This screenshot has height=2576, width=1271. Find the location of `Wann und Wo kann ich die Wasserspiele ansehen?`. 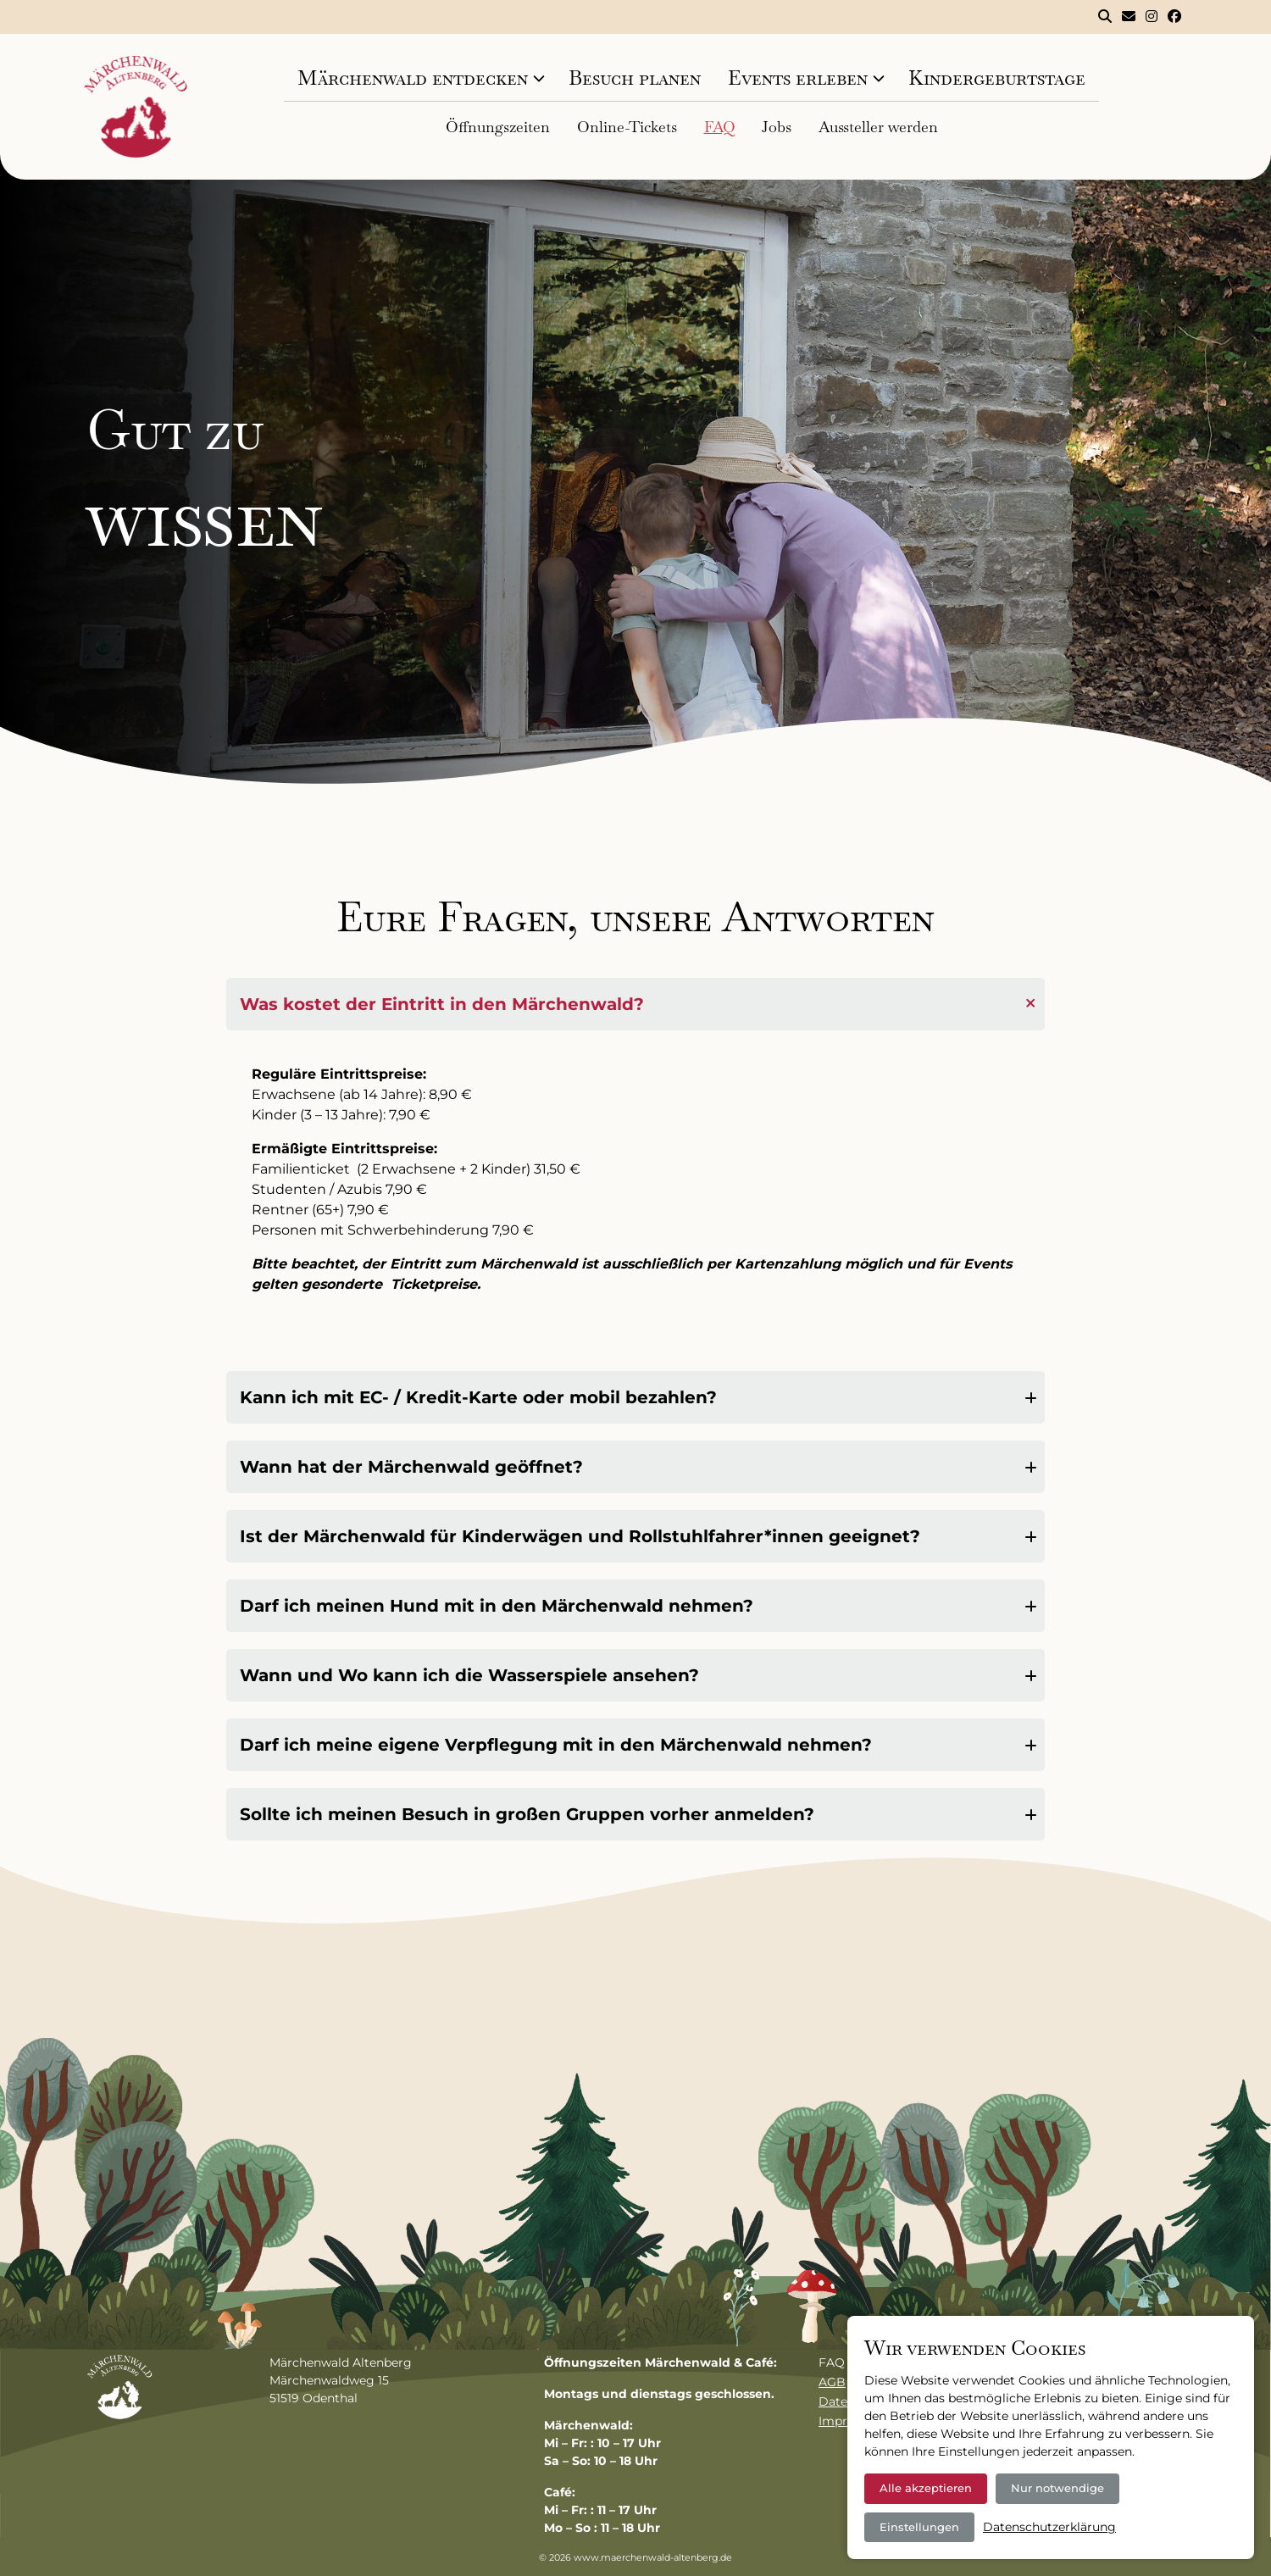

Wann und Wo kann ich die Wasserspiele ansehen? is located at coordinates (469, 1675).